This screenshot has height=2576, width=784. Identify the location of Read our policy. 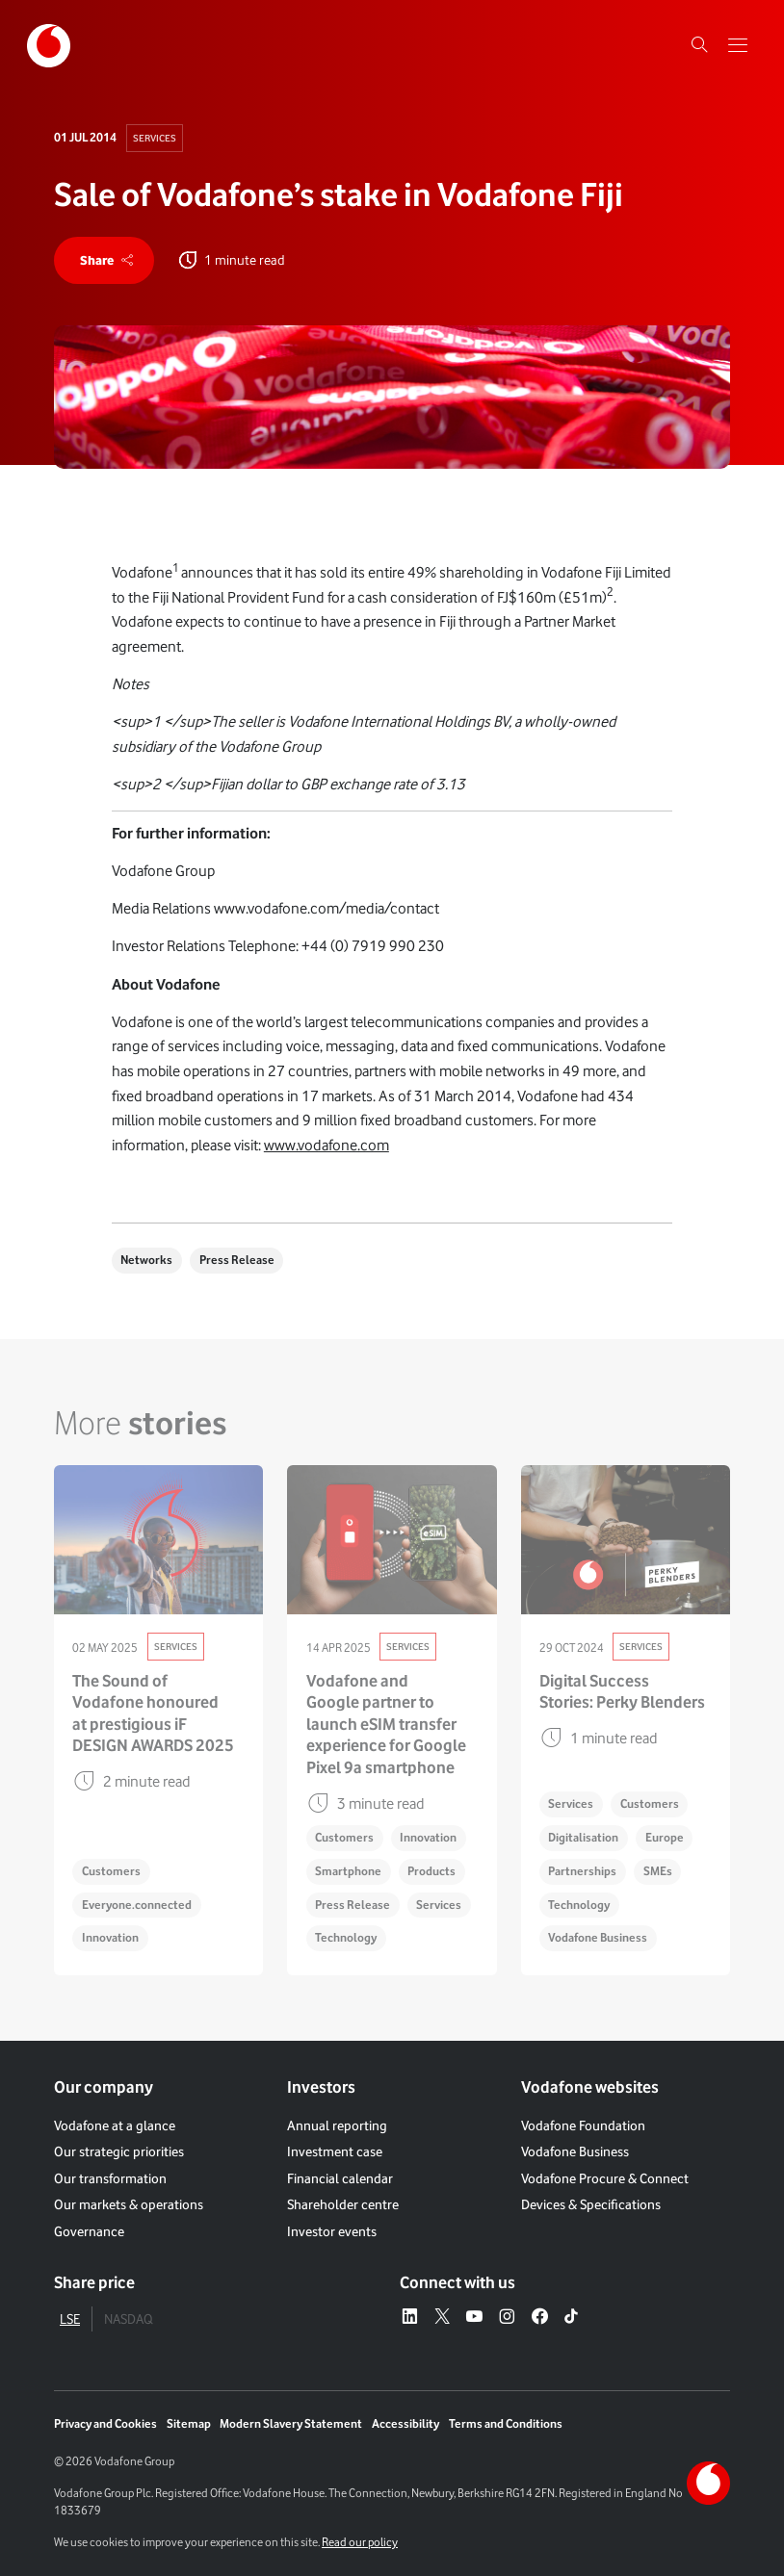
(360, 2542).